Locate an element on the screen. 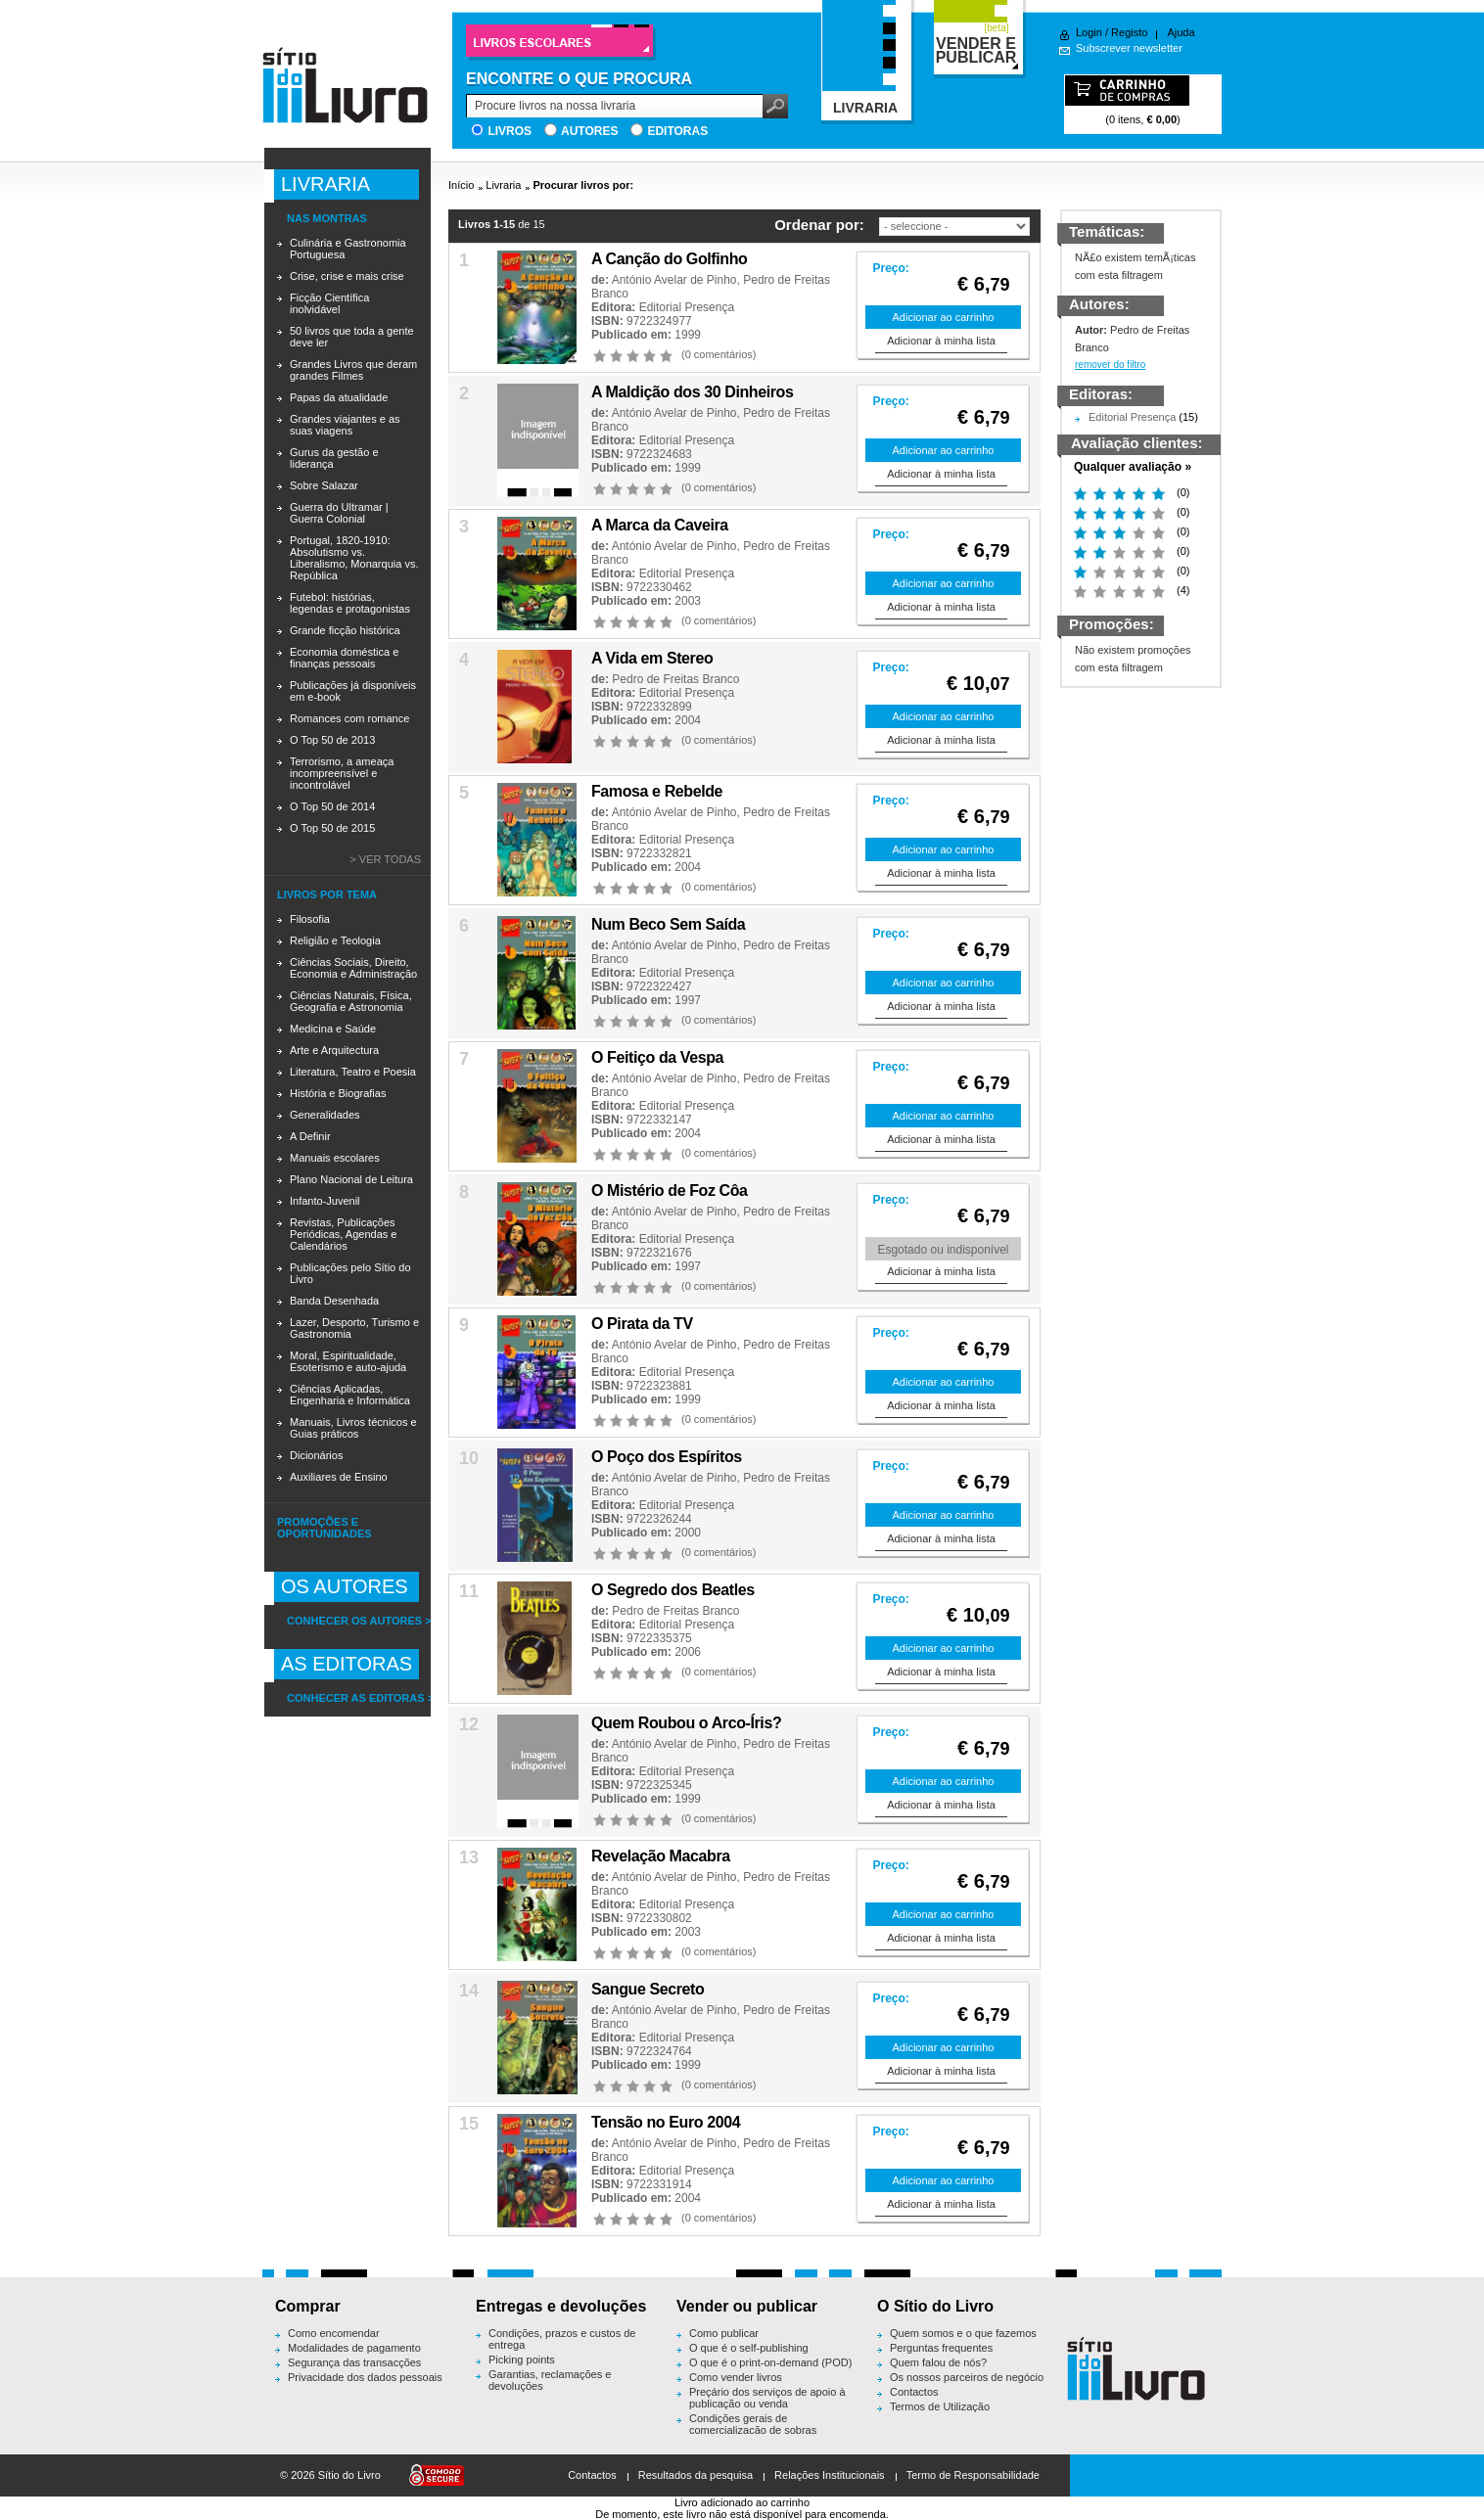  Banda Desenhada is located at coordinates (334, 1300).